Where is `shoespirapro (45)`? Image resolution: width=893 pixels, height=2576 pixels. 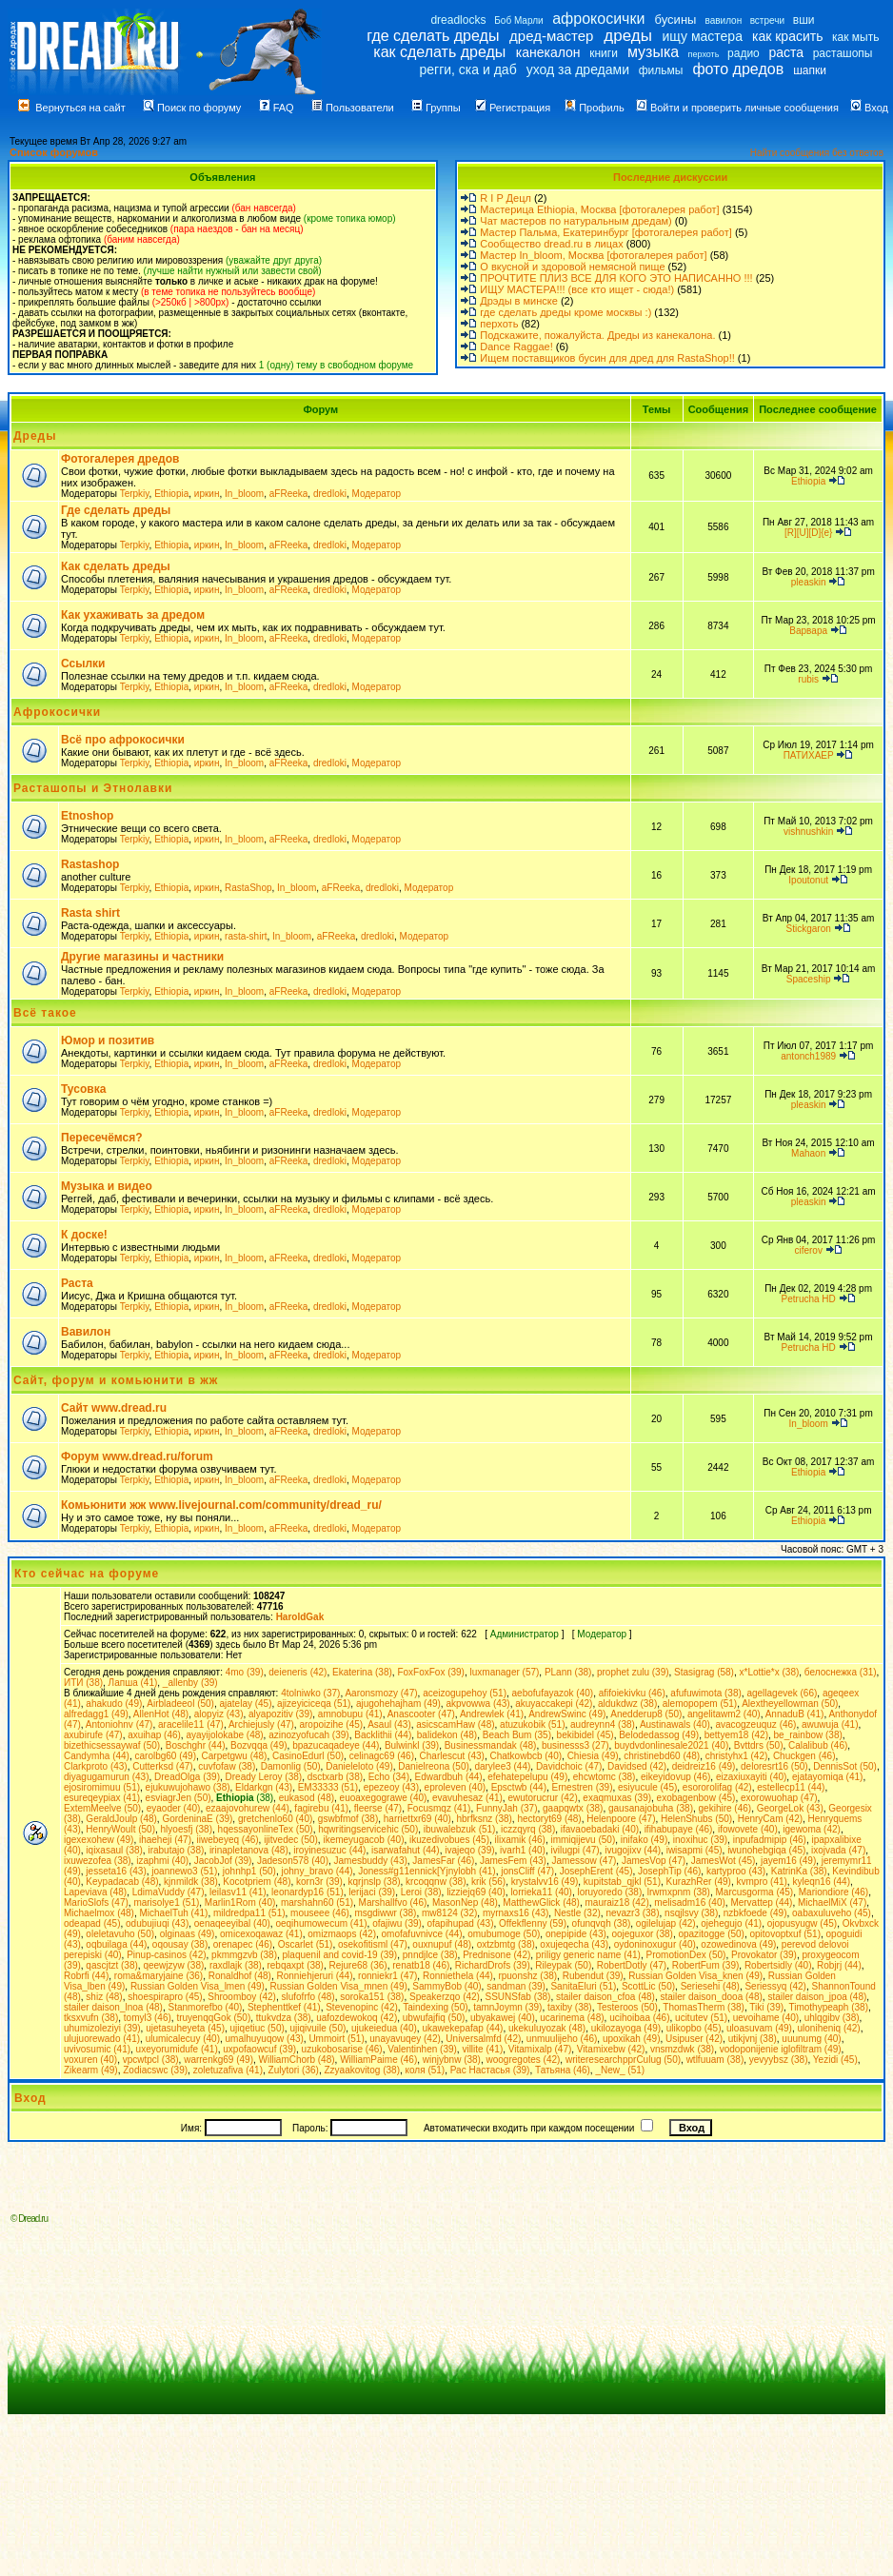 shoespirapro (45) is located at coordinates (165, 1996).